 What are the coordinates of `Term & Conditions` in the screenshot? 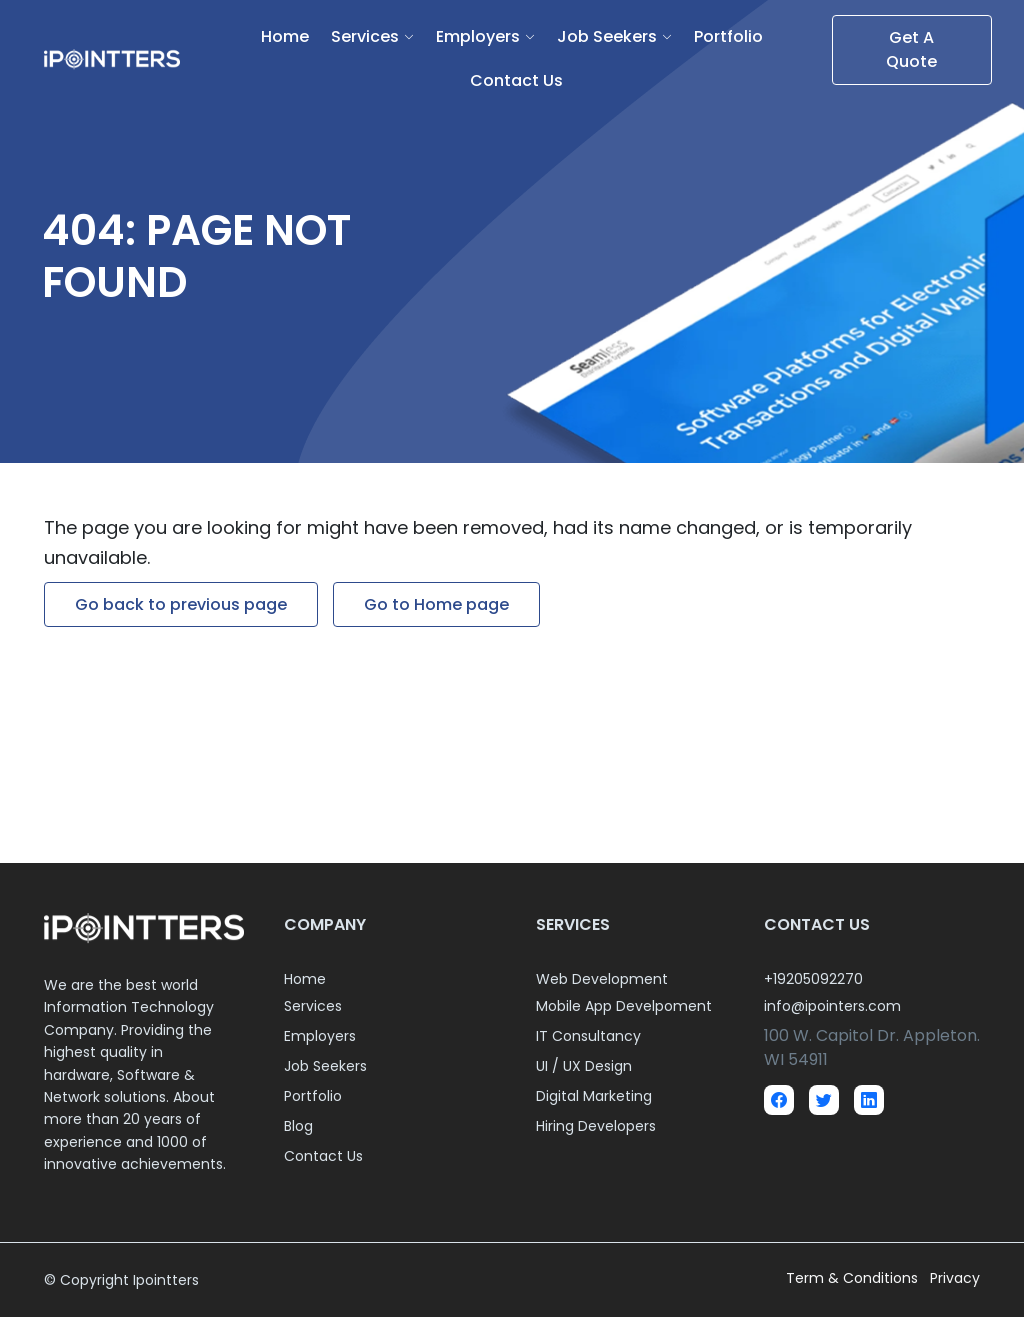 It's located at (854, 1278).